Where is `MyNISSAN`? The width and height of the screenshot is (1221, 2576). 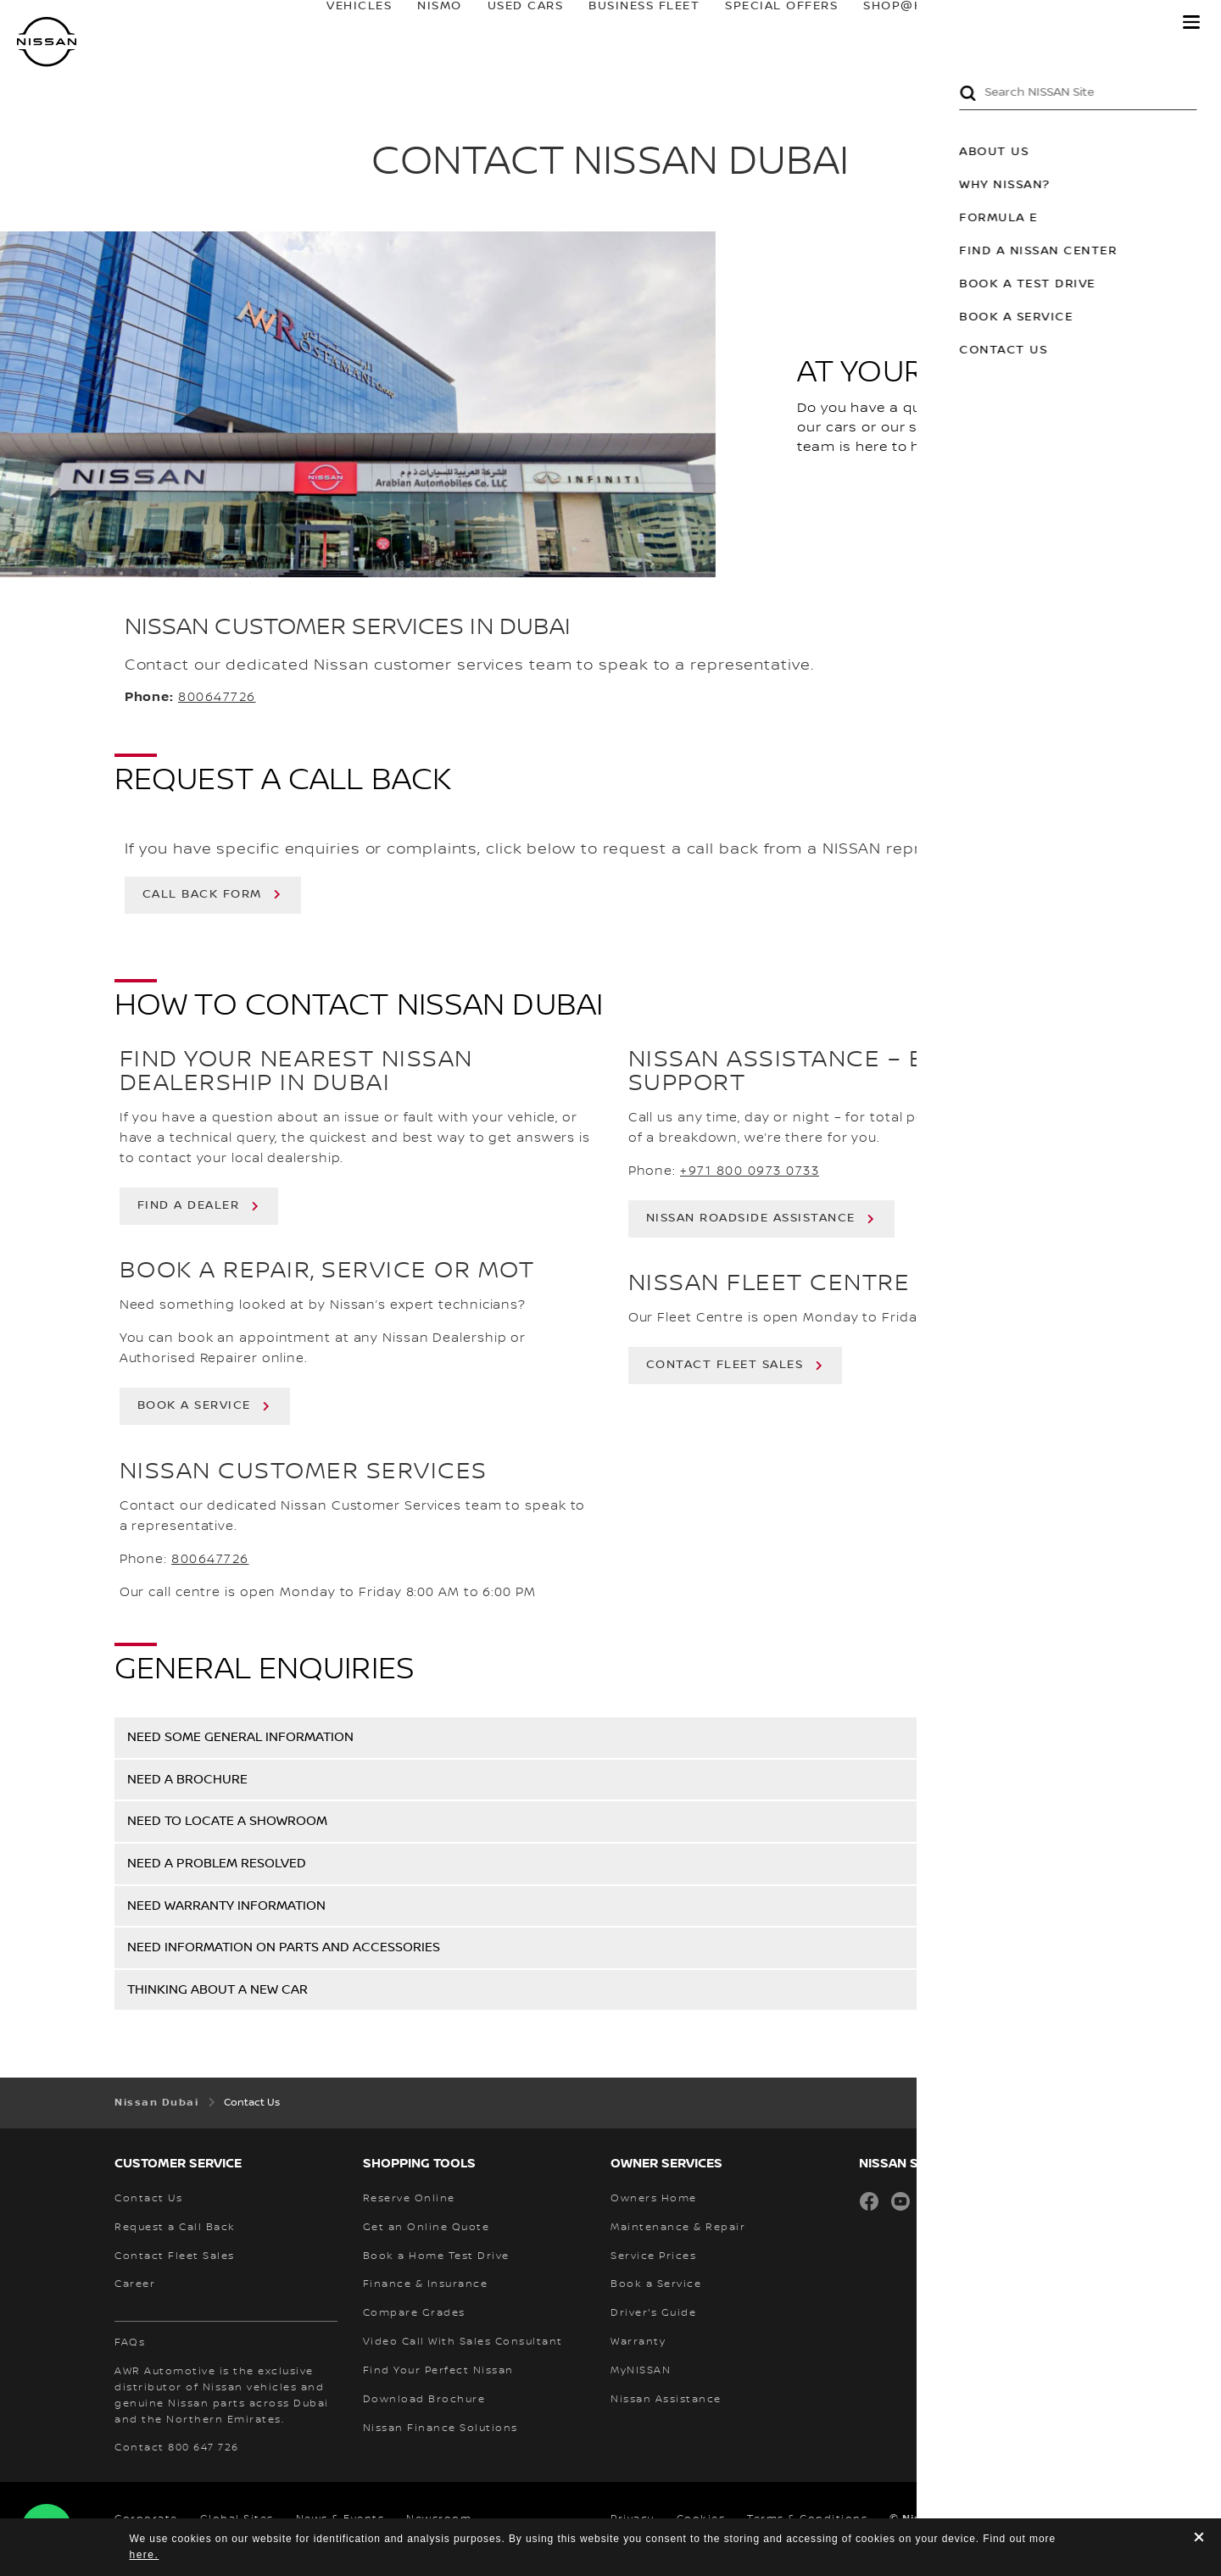 MyNISSAN is located at coordinates (1111, 23).